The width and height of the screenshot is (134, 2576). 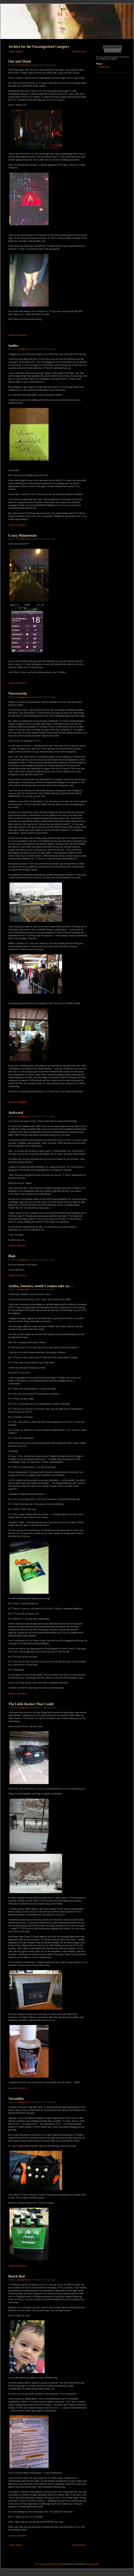 What do you see at coordinates (16, 2276) in the screenshot?
I see `Beach Bod` at bounding box center [16, 2276].